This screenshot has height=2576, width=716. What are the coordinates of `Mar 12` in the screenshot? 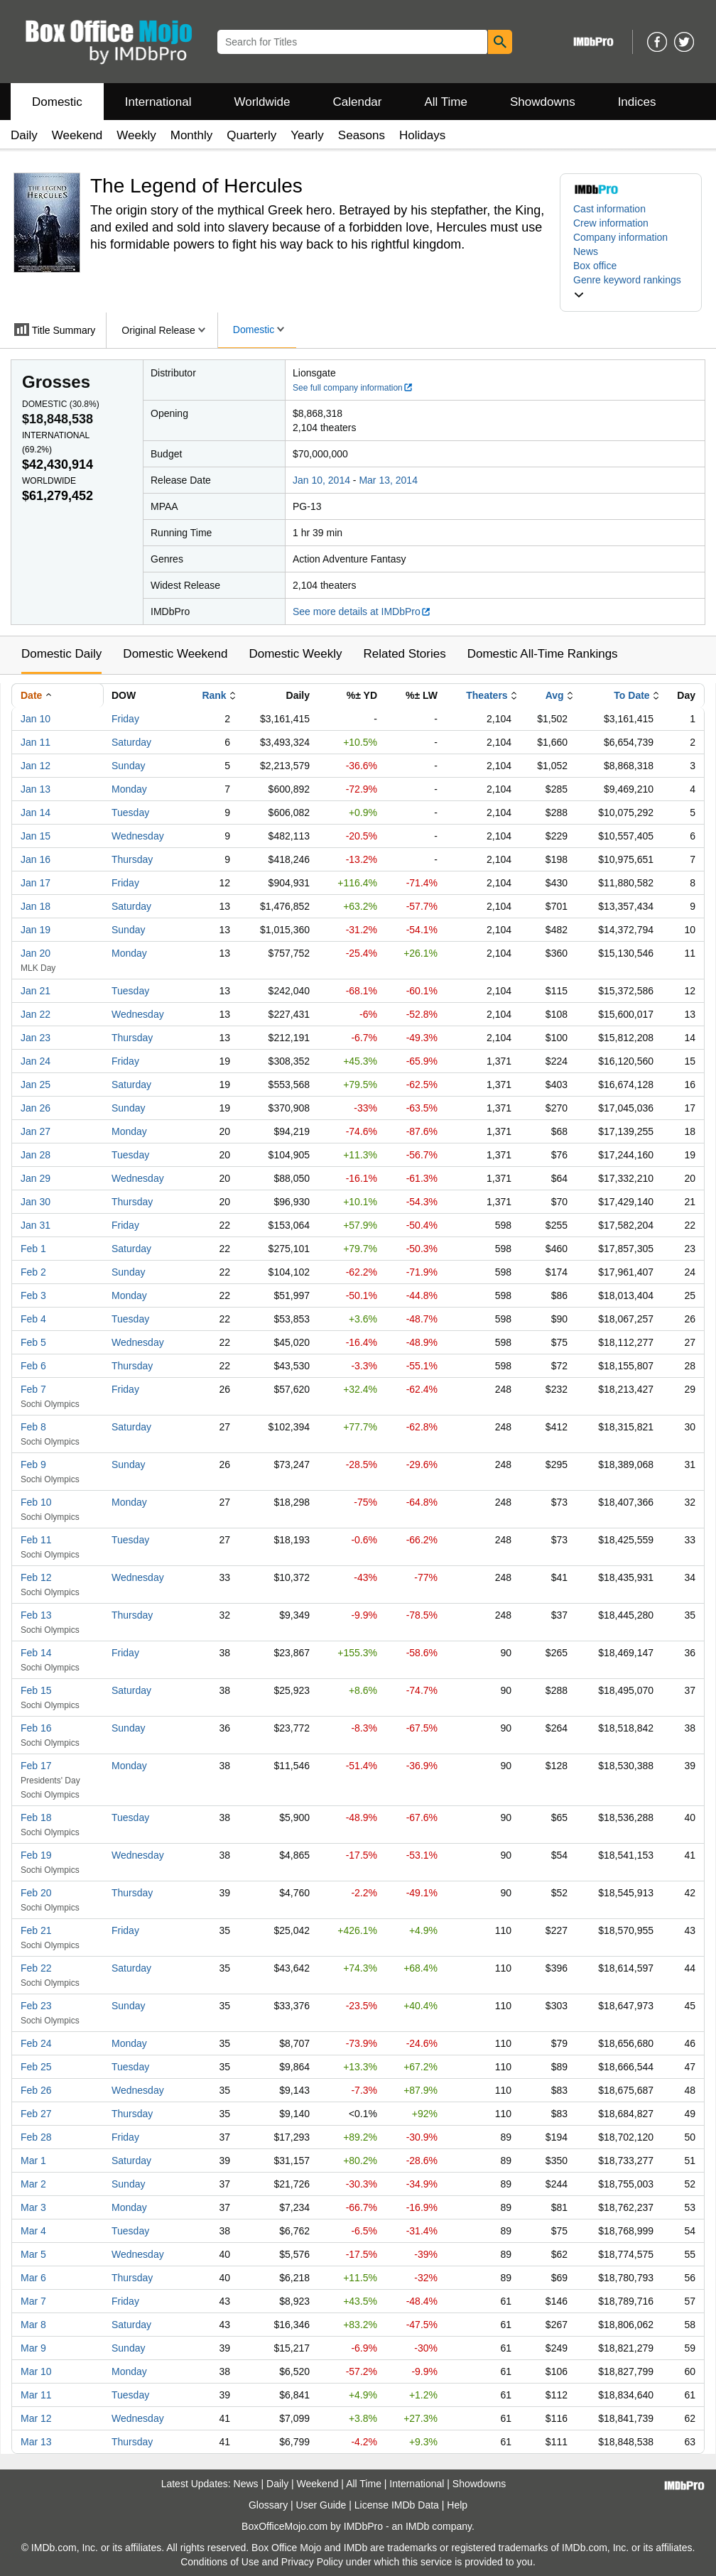 It's located at (36, 2418).